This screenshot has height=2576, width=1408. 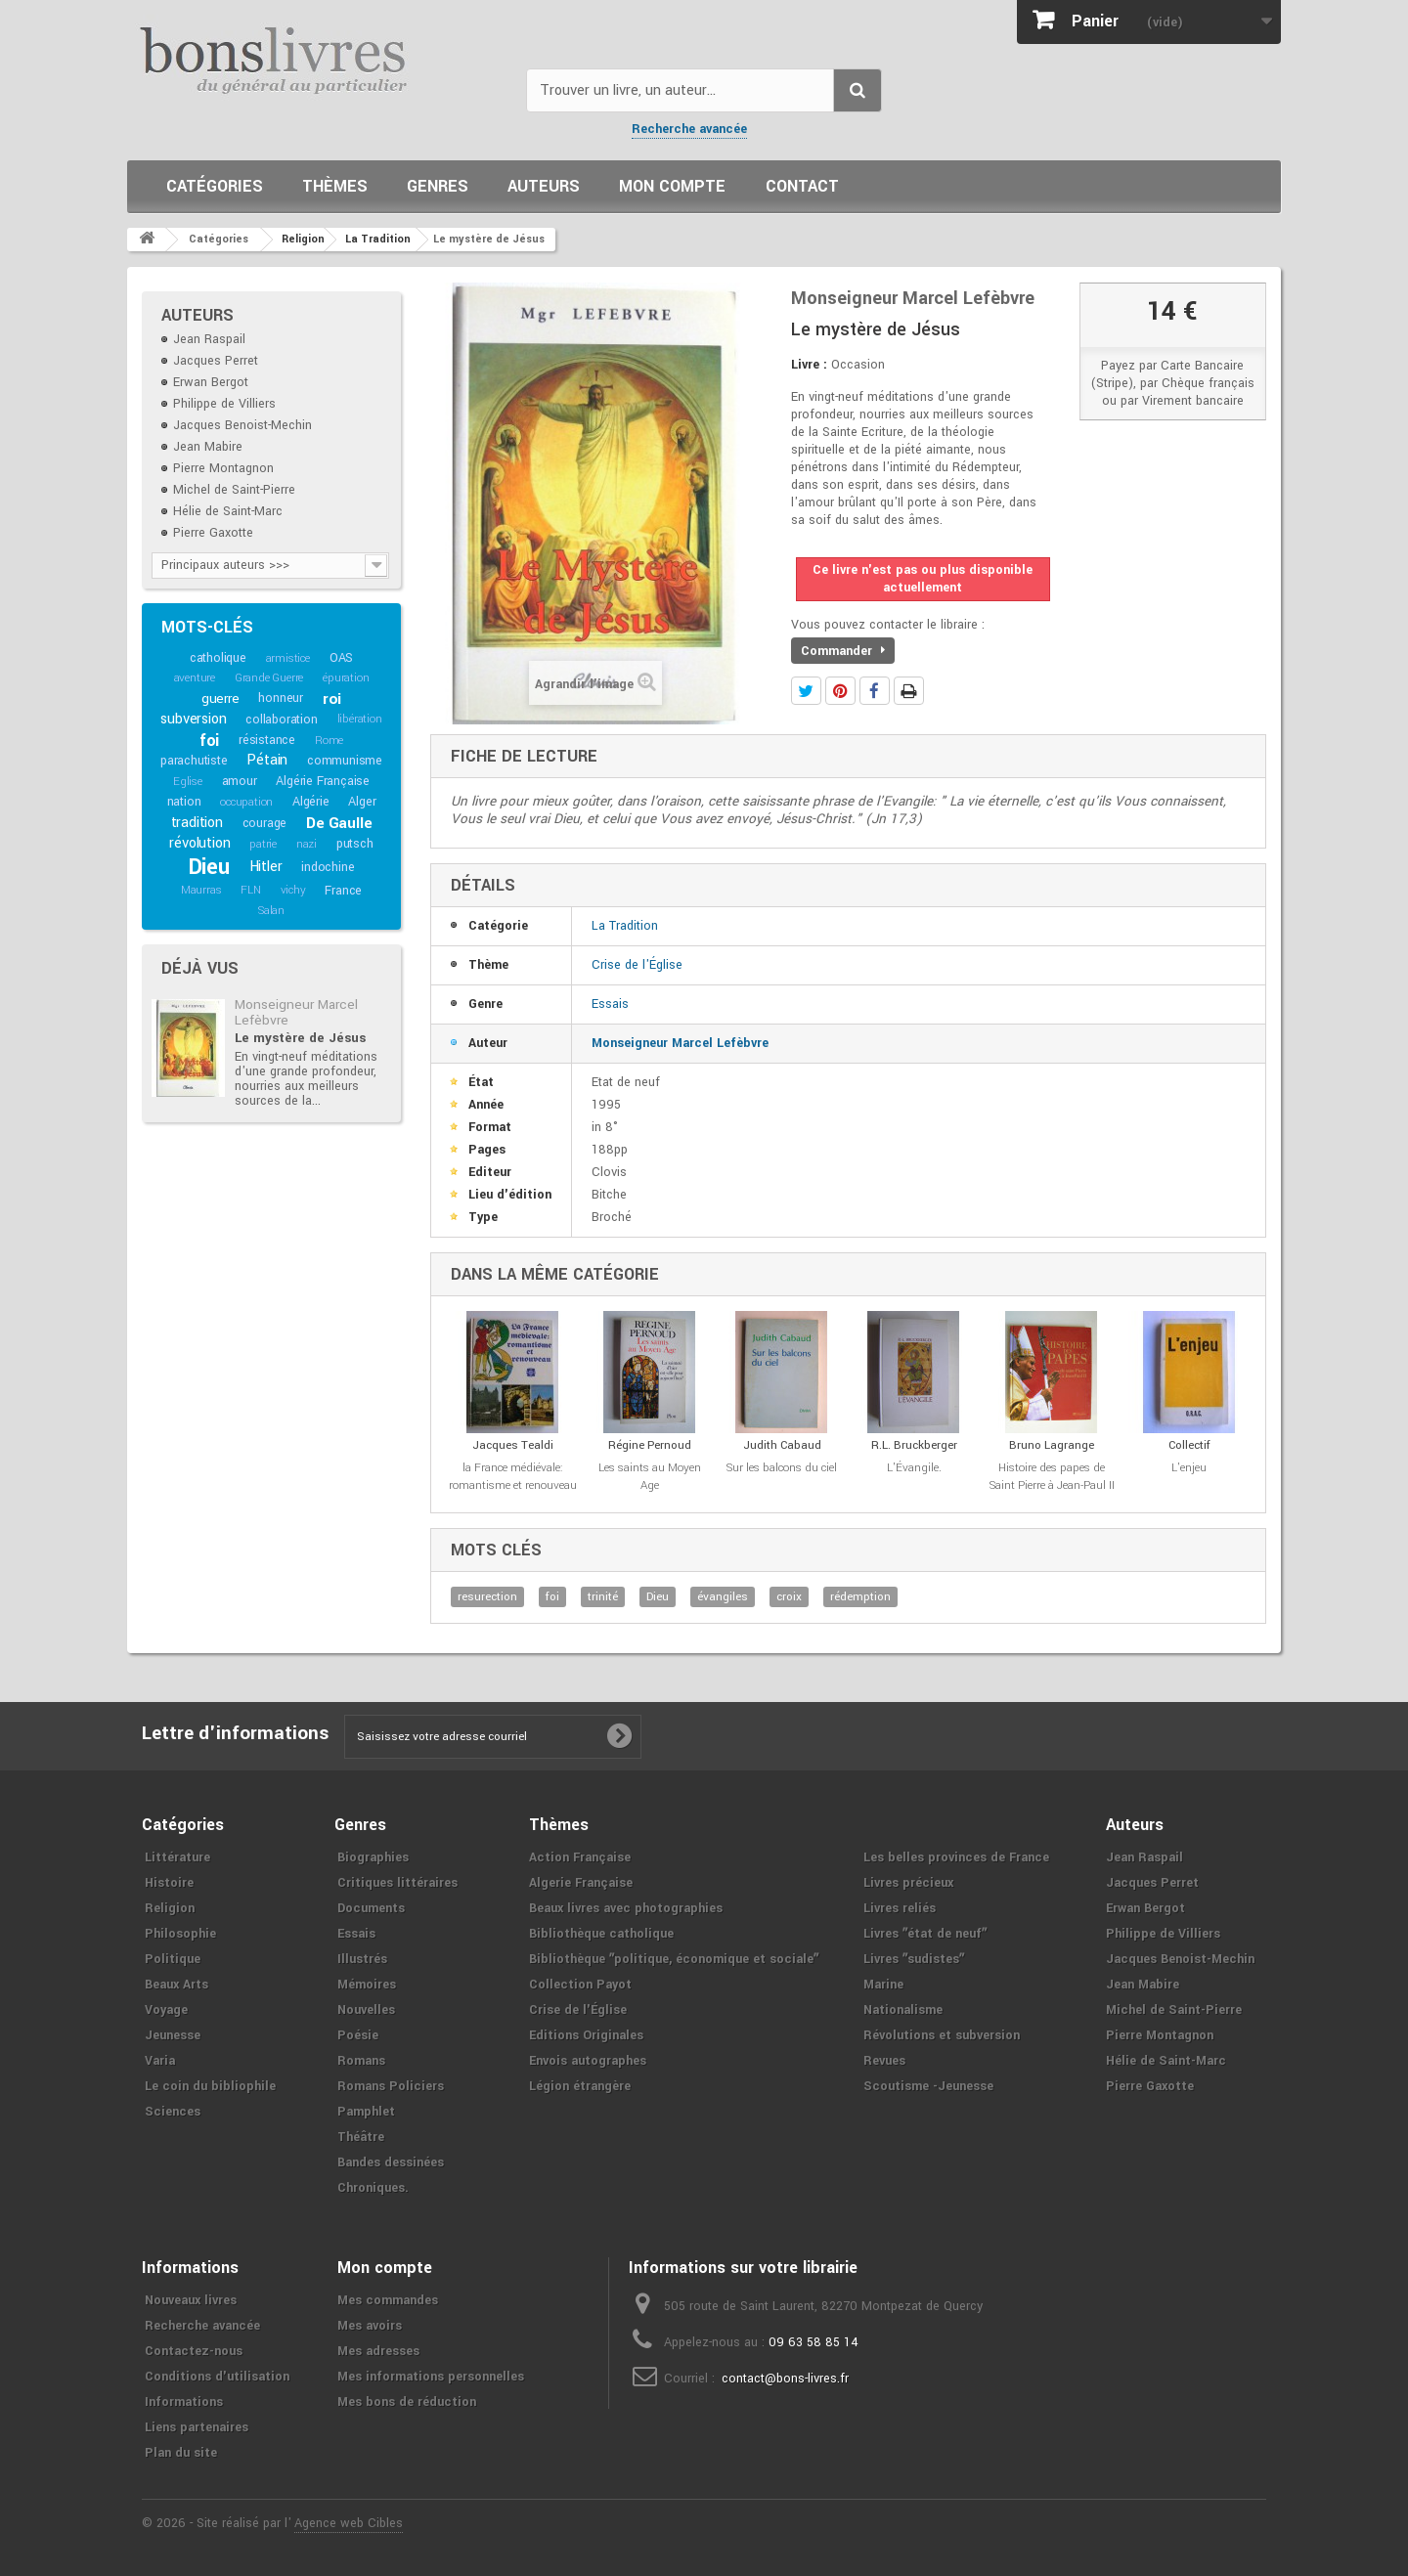 I want to click on Beaux livres avec photographies, so click(x=626, y=1908).